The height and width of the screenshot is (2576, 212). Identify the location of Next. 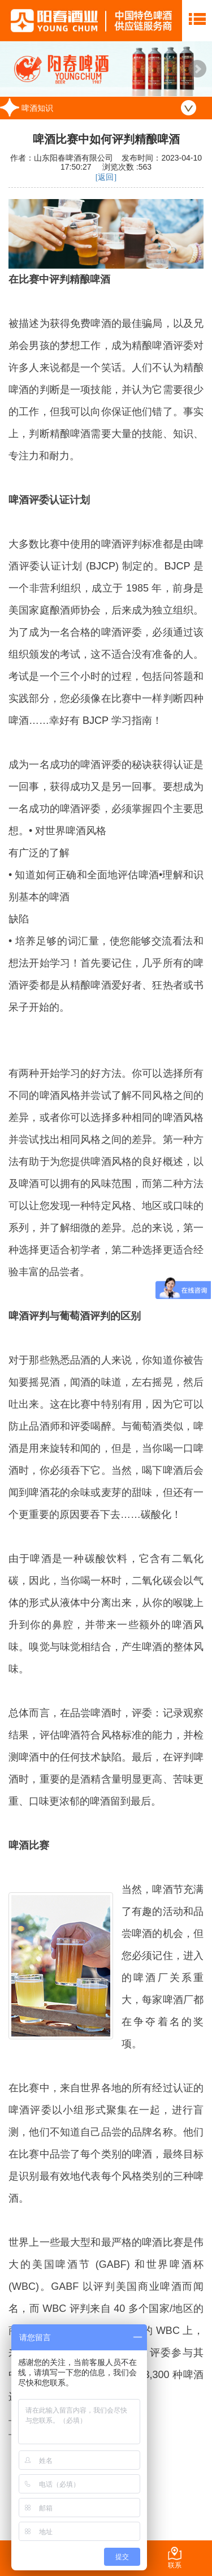
(197, 69).